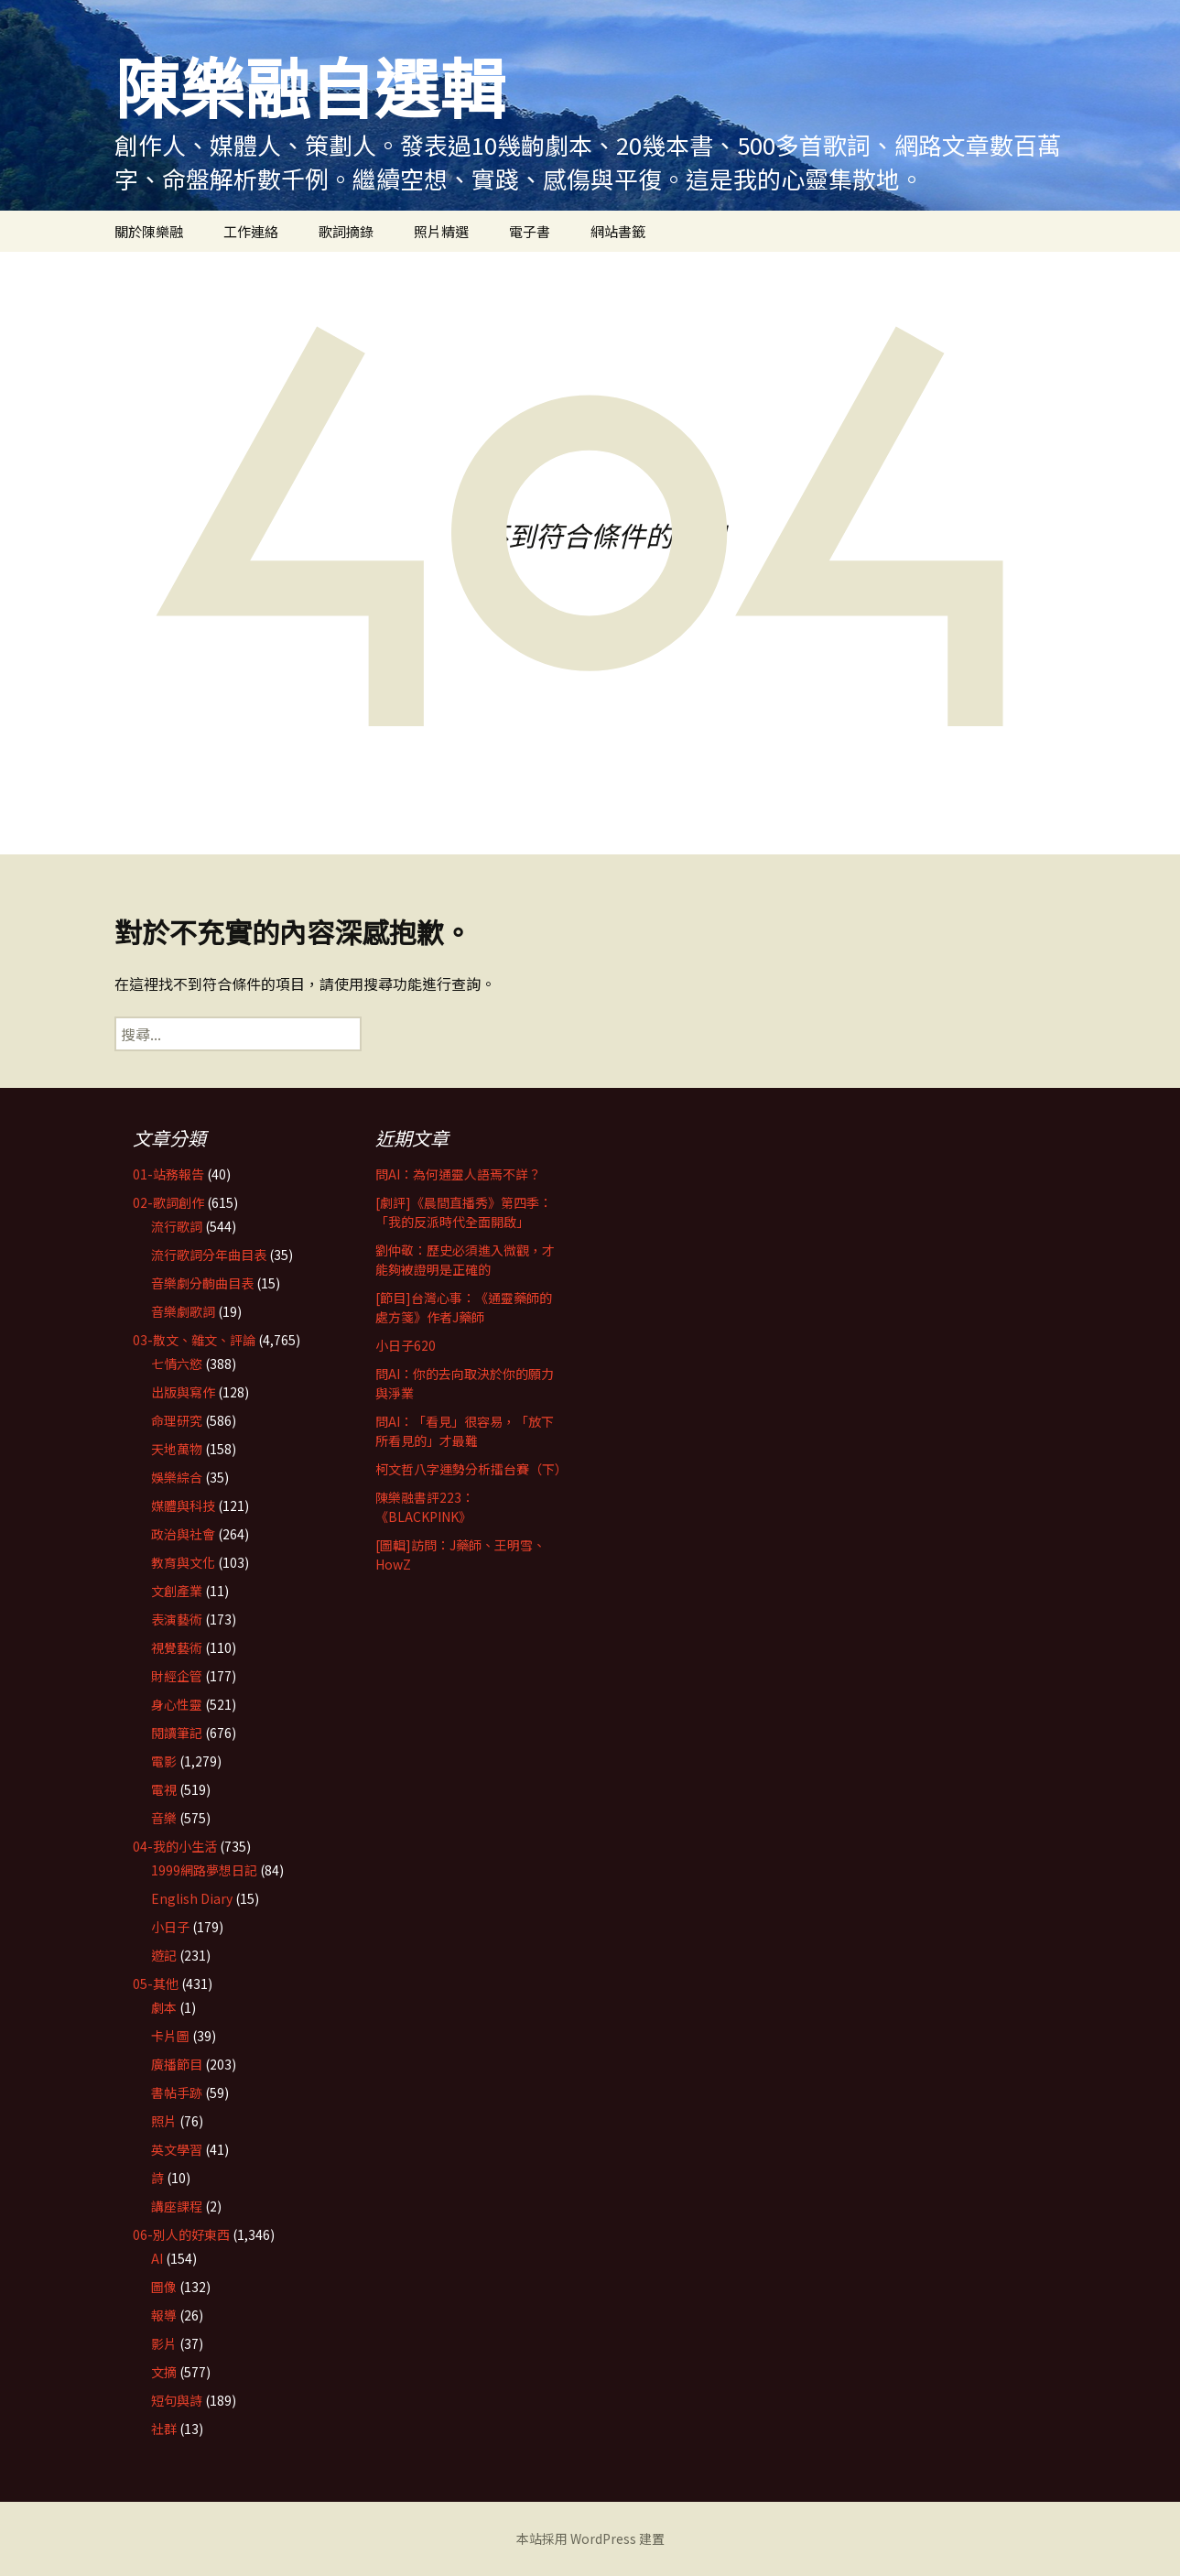  I want to click on 照片, so click(164, 2121).